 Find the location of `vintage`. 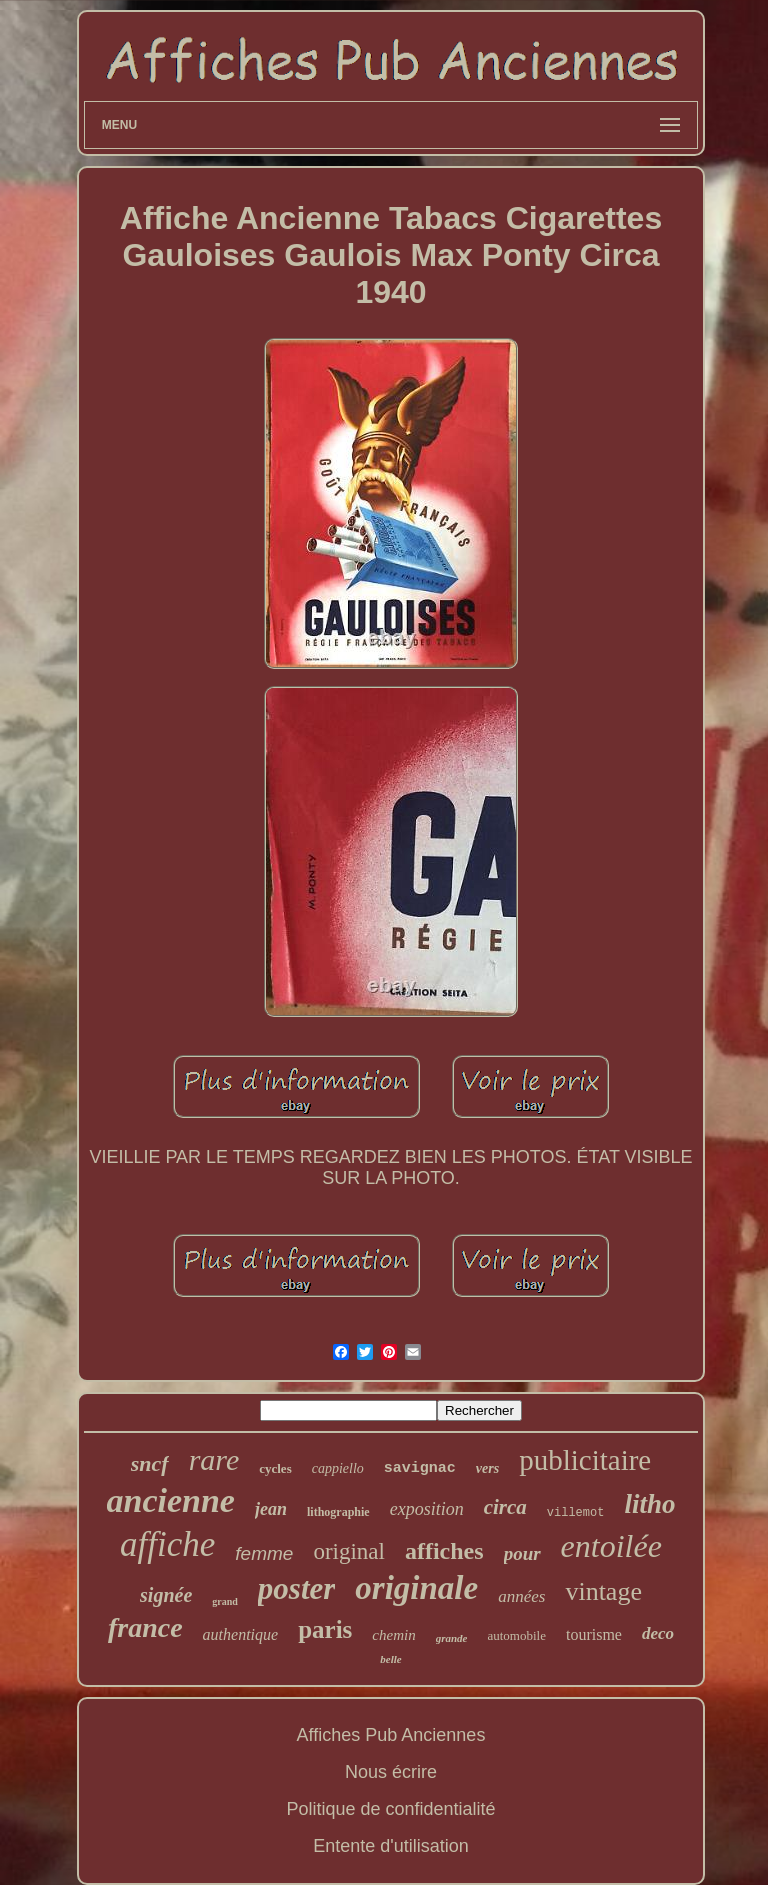

vintage is located at coordinates (603, 1591).